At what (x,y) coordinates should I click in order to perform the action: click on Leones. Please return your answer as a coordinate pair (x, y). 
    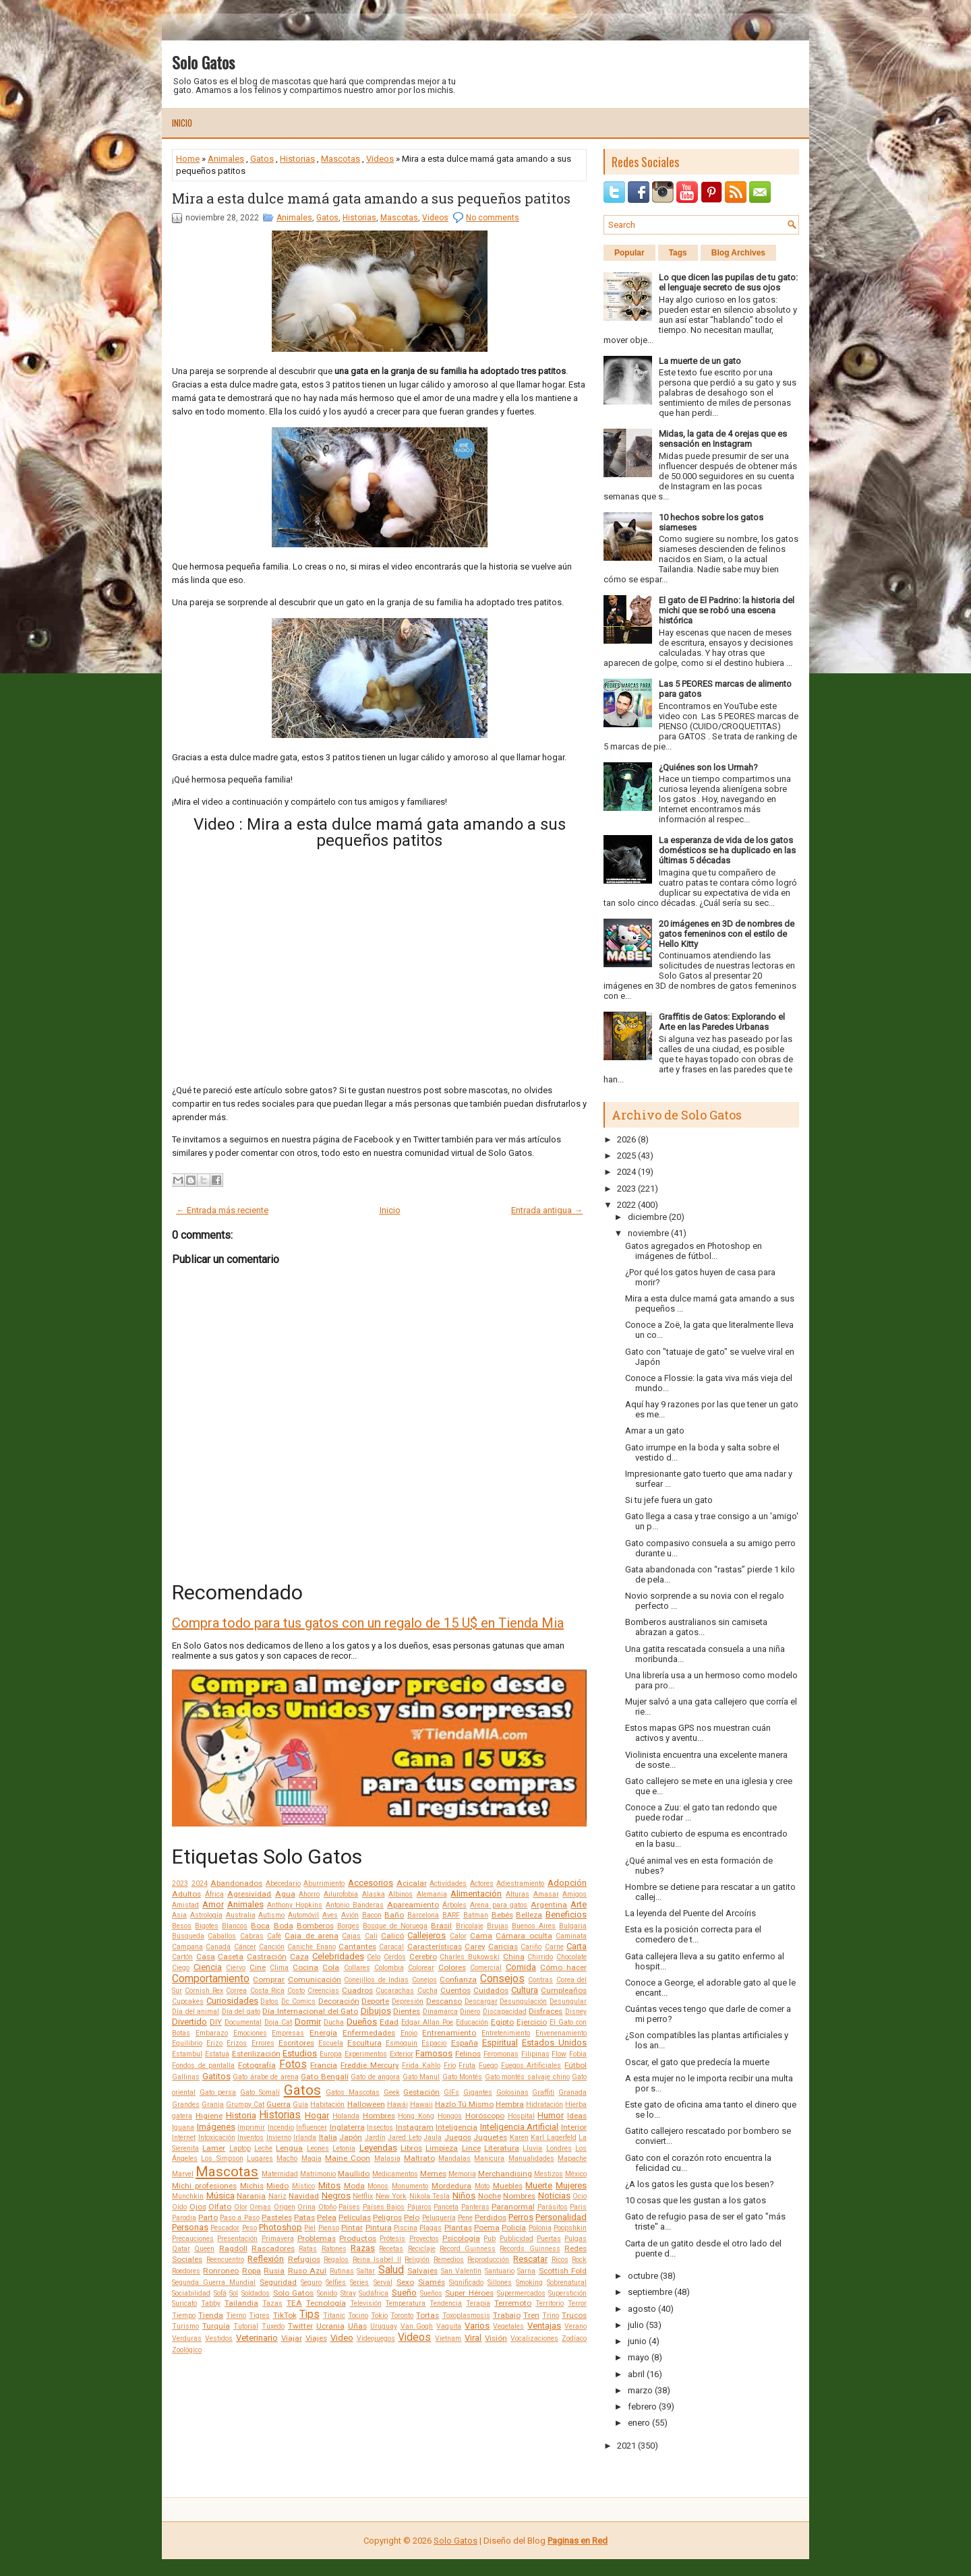
    Looking at the image, I should click on (318, 2148).